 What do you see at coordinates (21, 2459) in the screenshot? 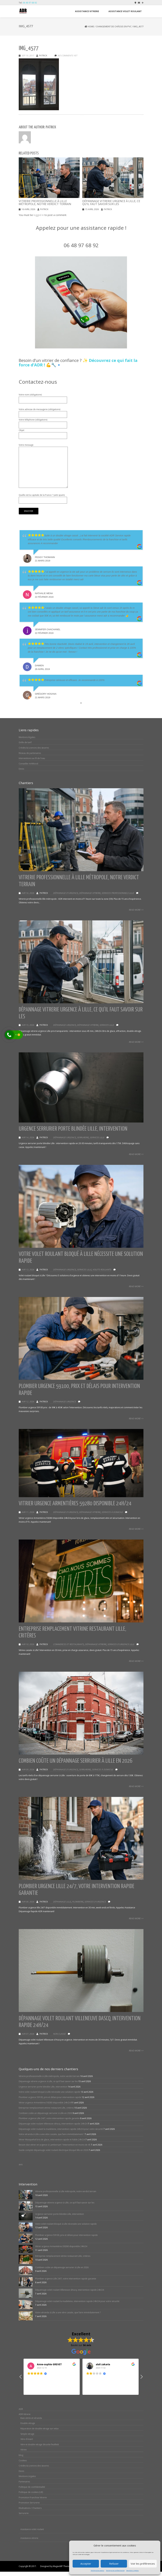
I see `blog` at bounding box center [21, 2459].